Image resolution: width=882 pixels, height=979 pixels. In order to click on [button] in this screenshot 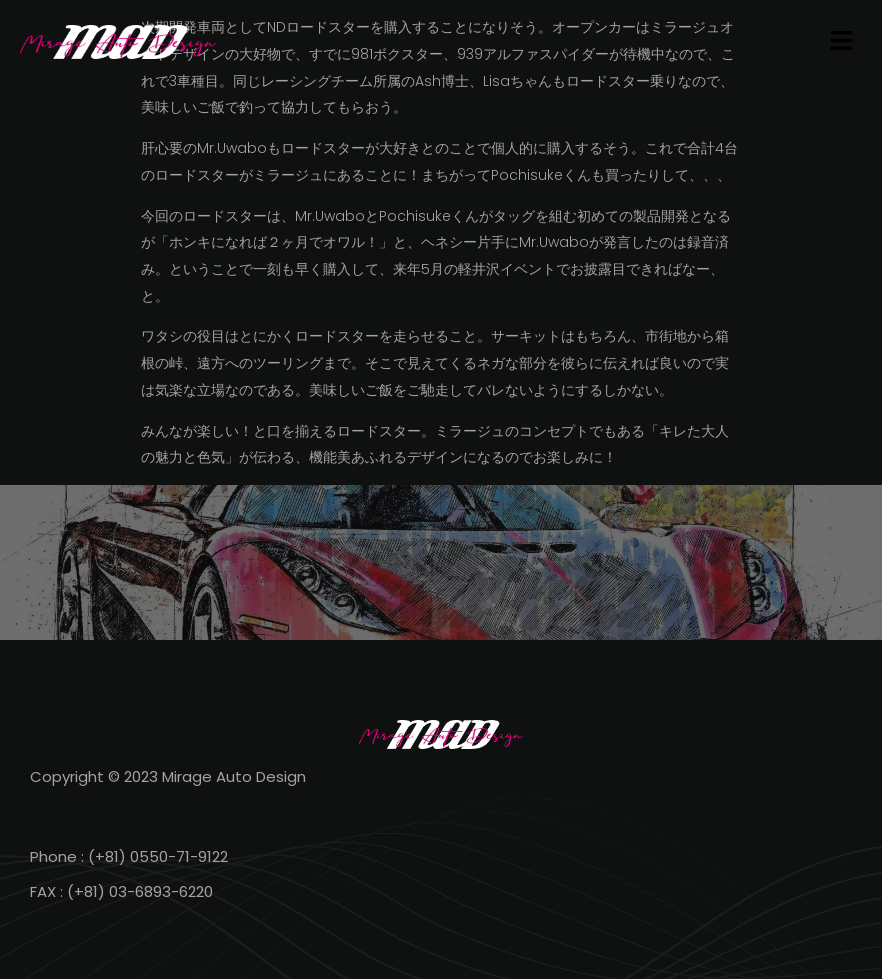, I will do `click(842, 42)`.